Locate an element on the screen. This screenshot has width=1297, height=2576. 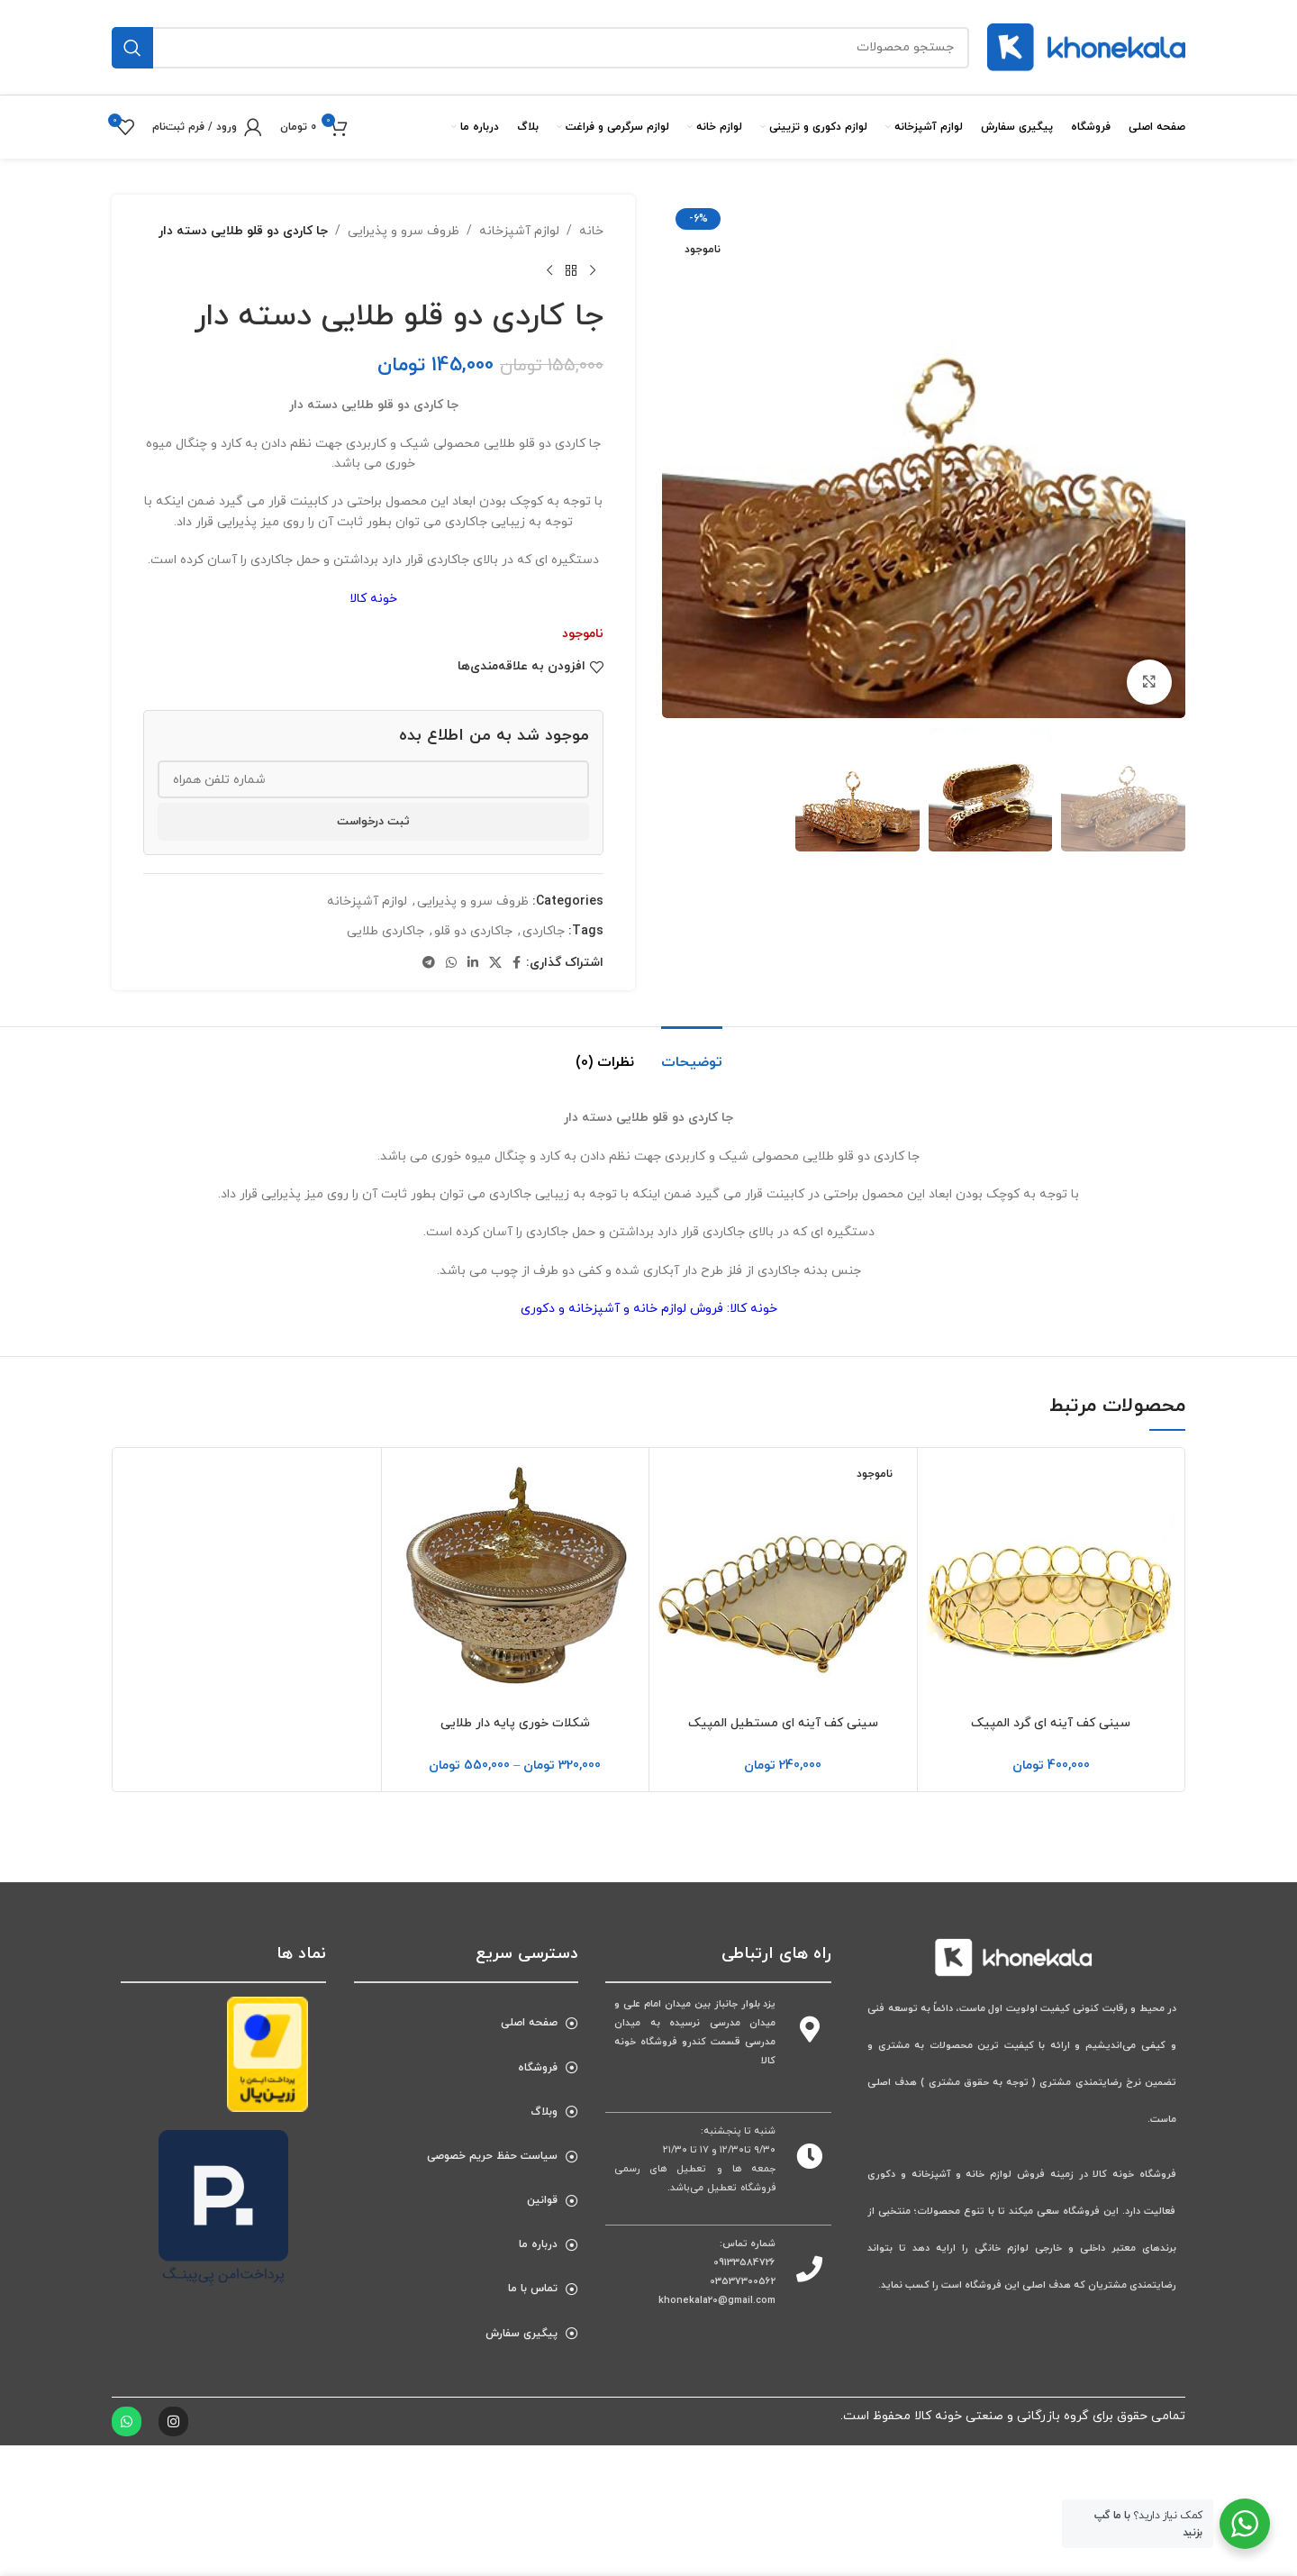
[پیوند اجتماعی واتس اپ] is located at coordinates (451, 964).